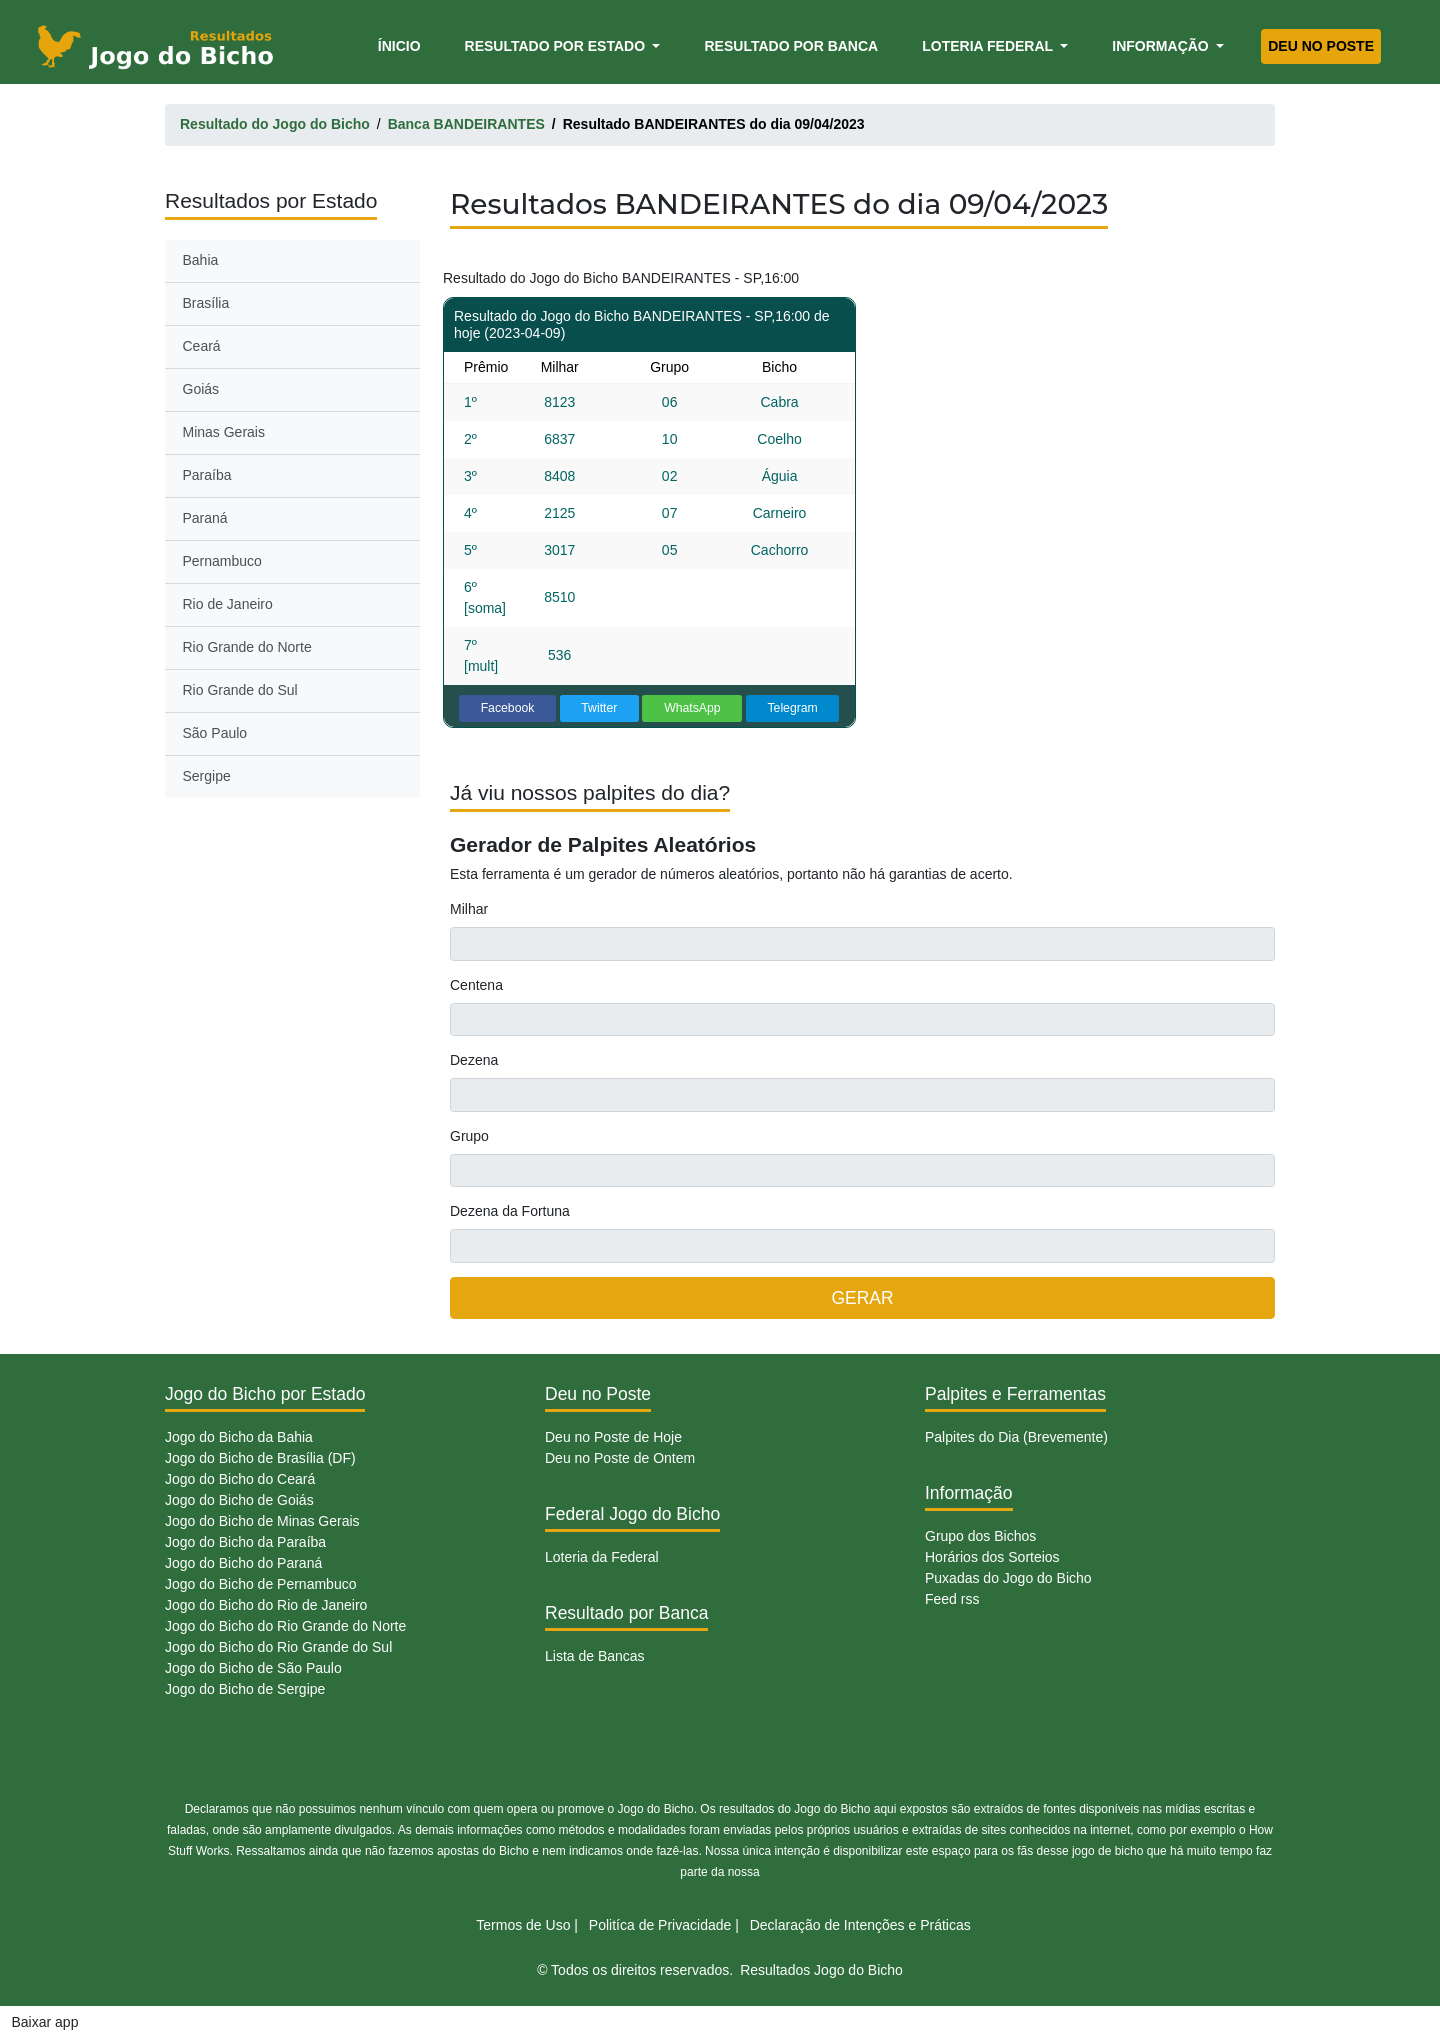 The height and width of the screenshot is (2039, 1440). What do you see at coordinates (1162, 46) in the screenshot?
I see `Informação` at bounding box center [1162, 46].